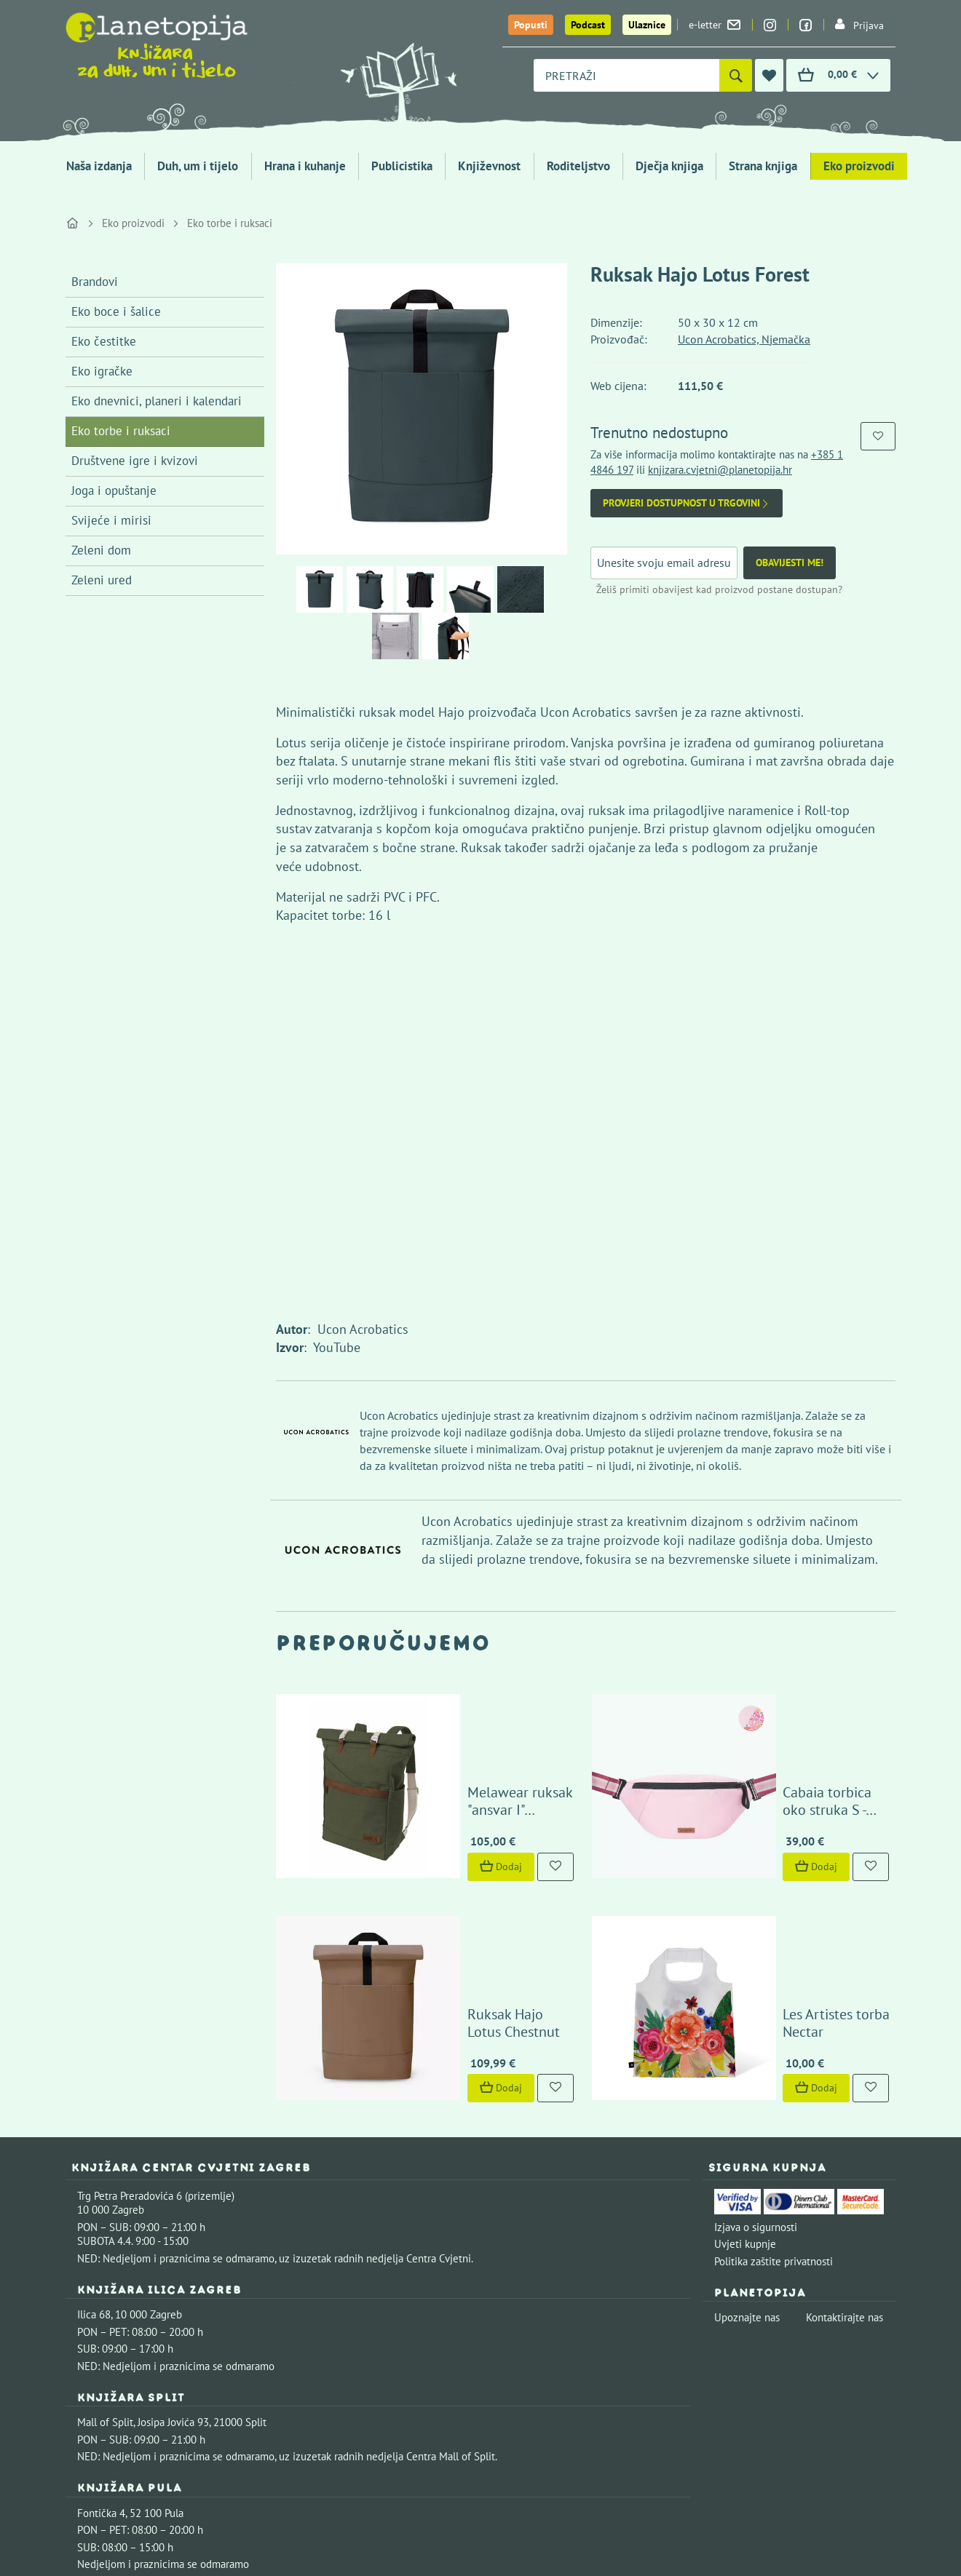 The width and height of the screenshot is (961, 2576). Describe the element at coordinates (103, 341) in the screenshot. I see `Eko čestitke` at that location.